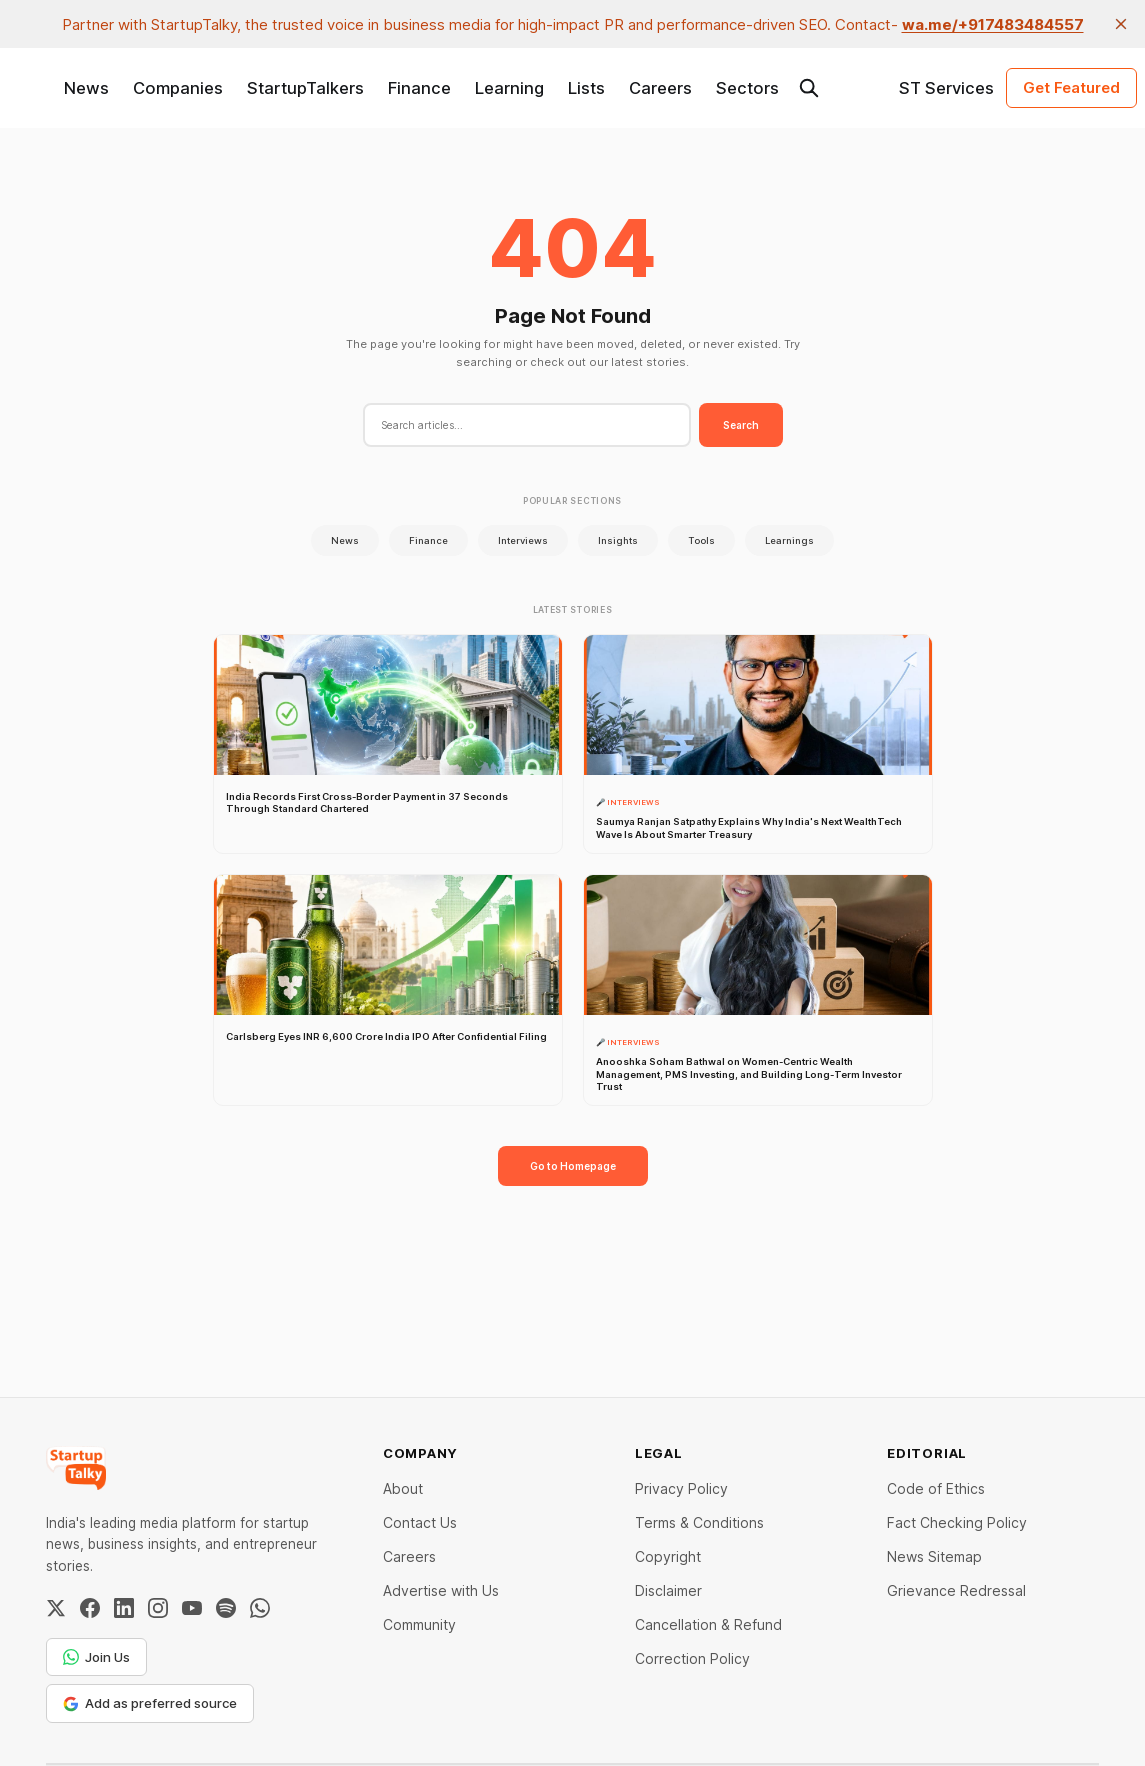  Describe the element at coordinates (178, 88) in the screenshot. I see `Companies` at that location.